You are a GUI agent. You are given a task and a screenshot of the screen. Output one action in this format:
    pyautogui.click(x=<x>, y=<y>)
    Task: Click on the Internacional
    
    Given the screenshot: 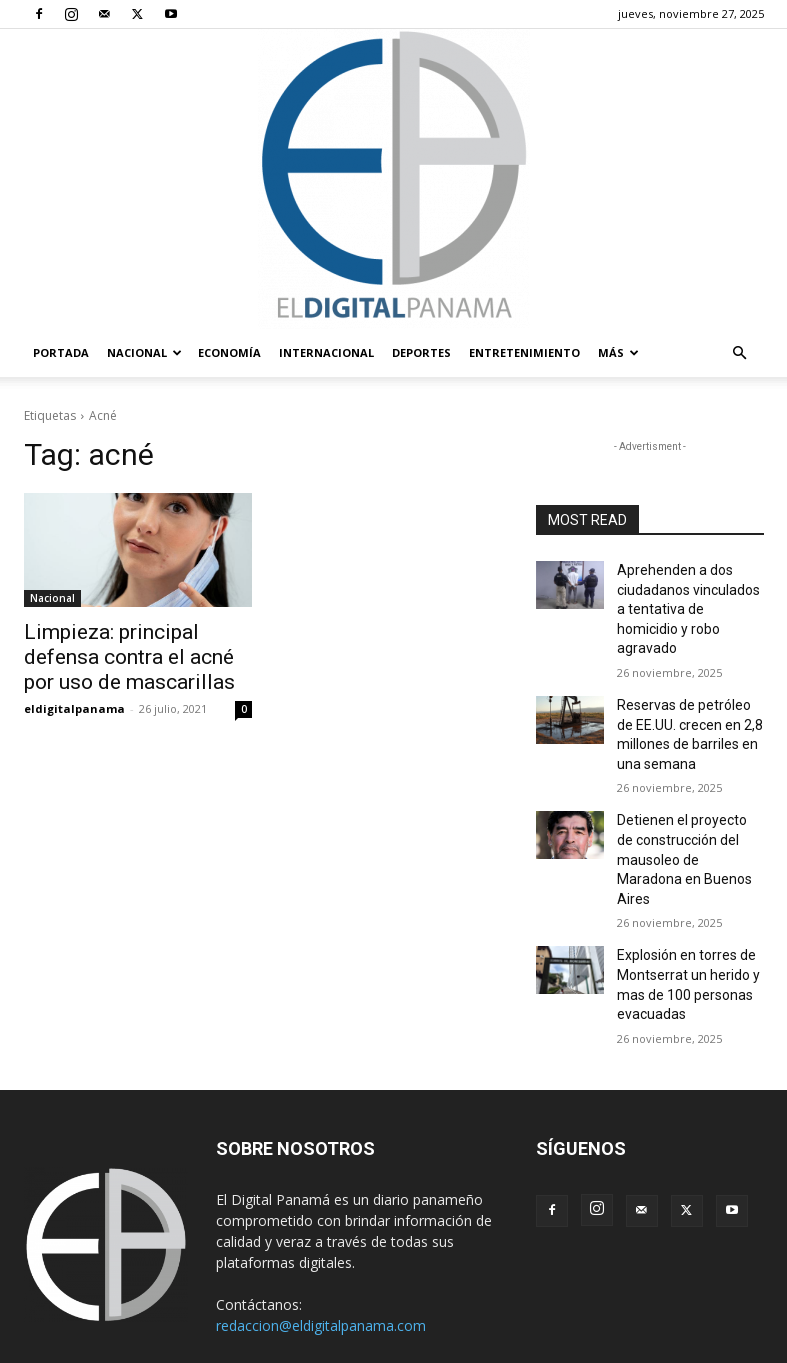 What is the action you would take?
    pyautogui.click(x=326, y=352)
    